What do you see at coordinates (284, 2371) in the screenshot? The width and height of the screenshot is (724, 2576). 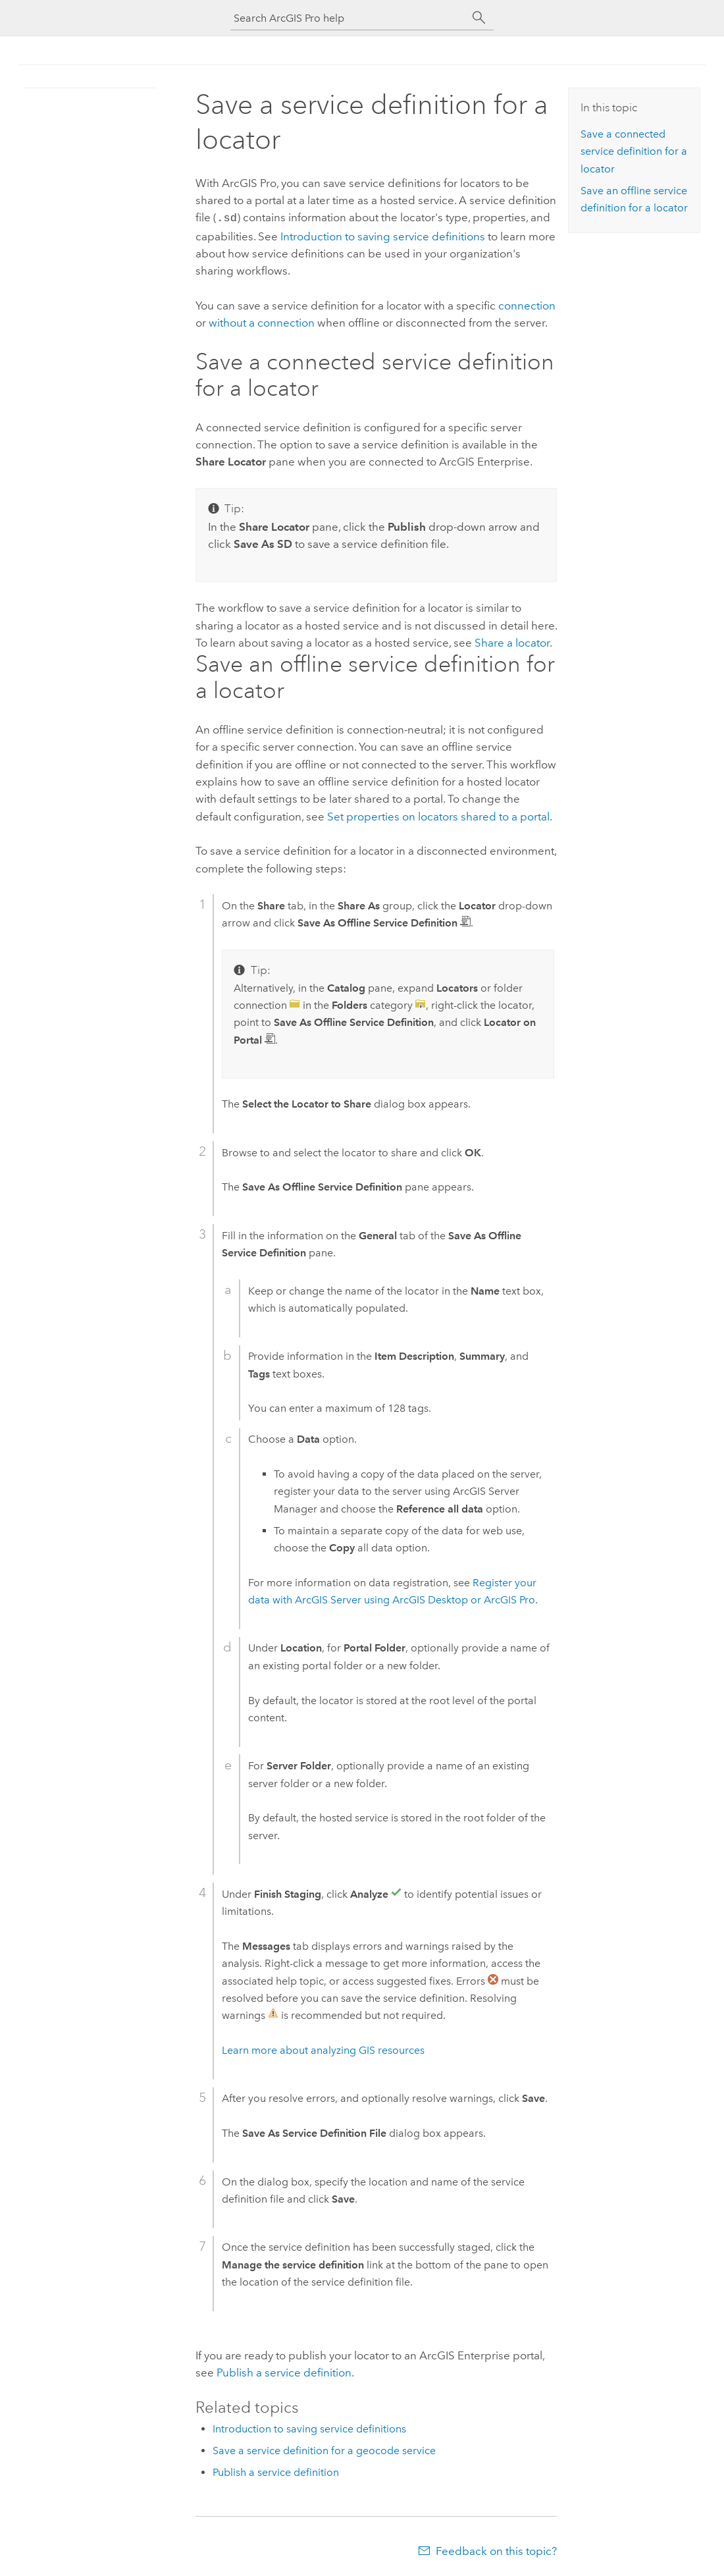 I see `Publish a service definition` at bounding box center [284, 2371].